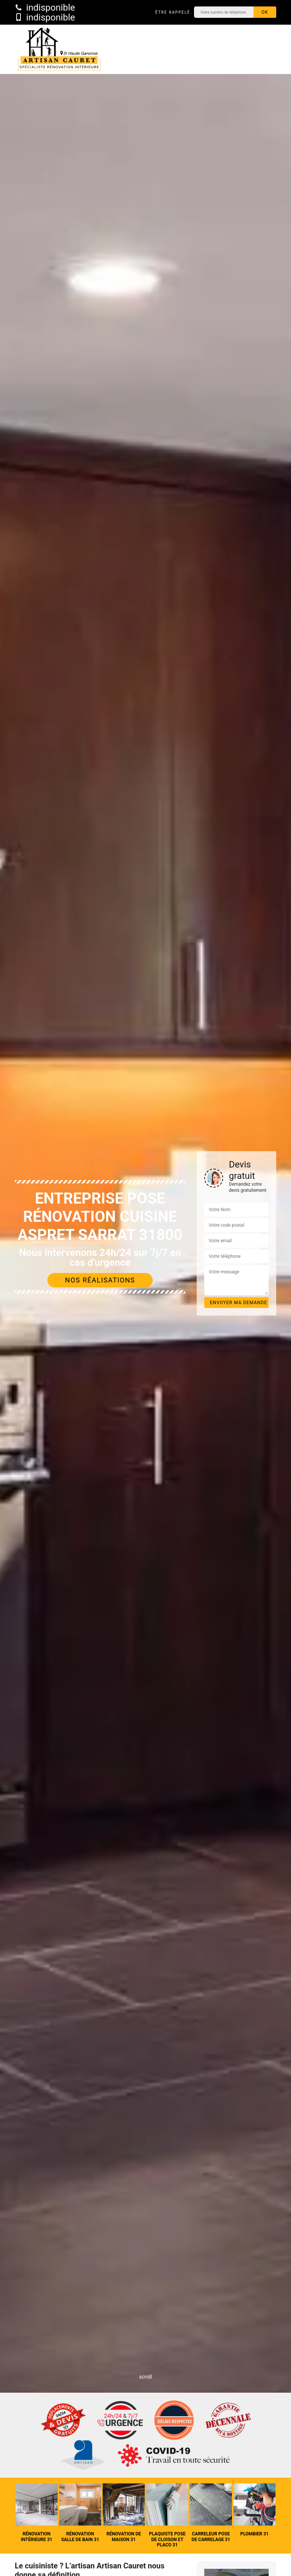 This screenshot has width=291, height=2576. What do you see at coordinates (45, 7) in the screenshot?
I see `indisponible` at bounding box center [45, 7].